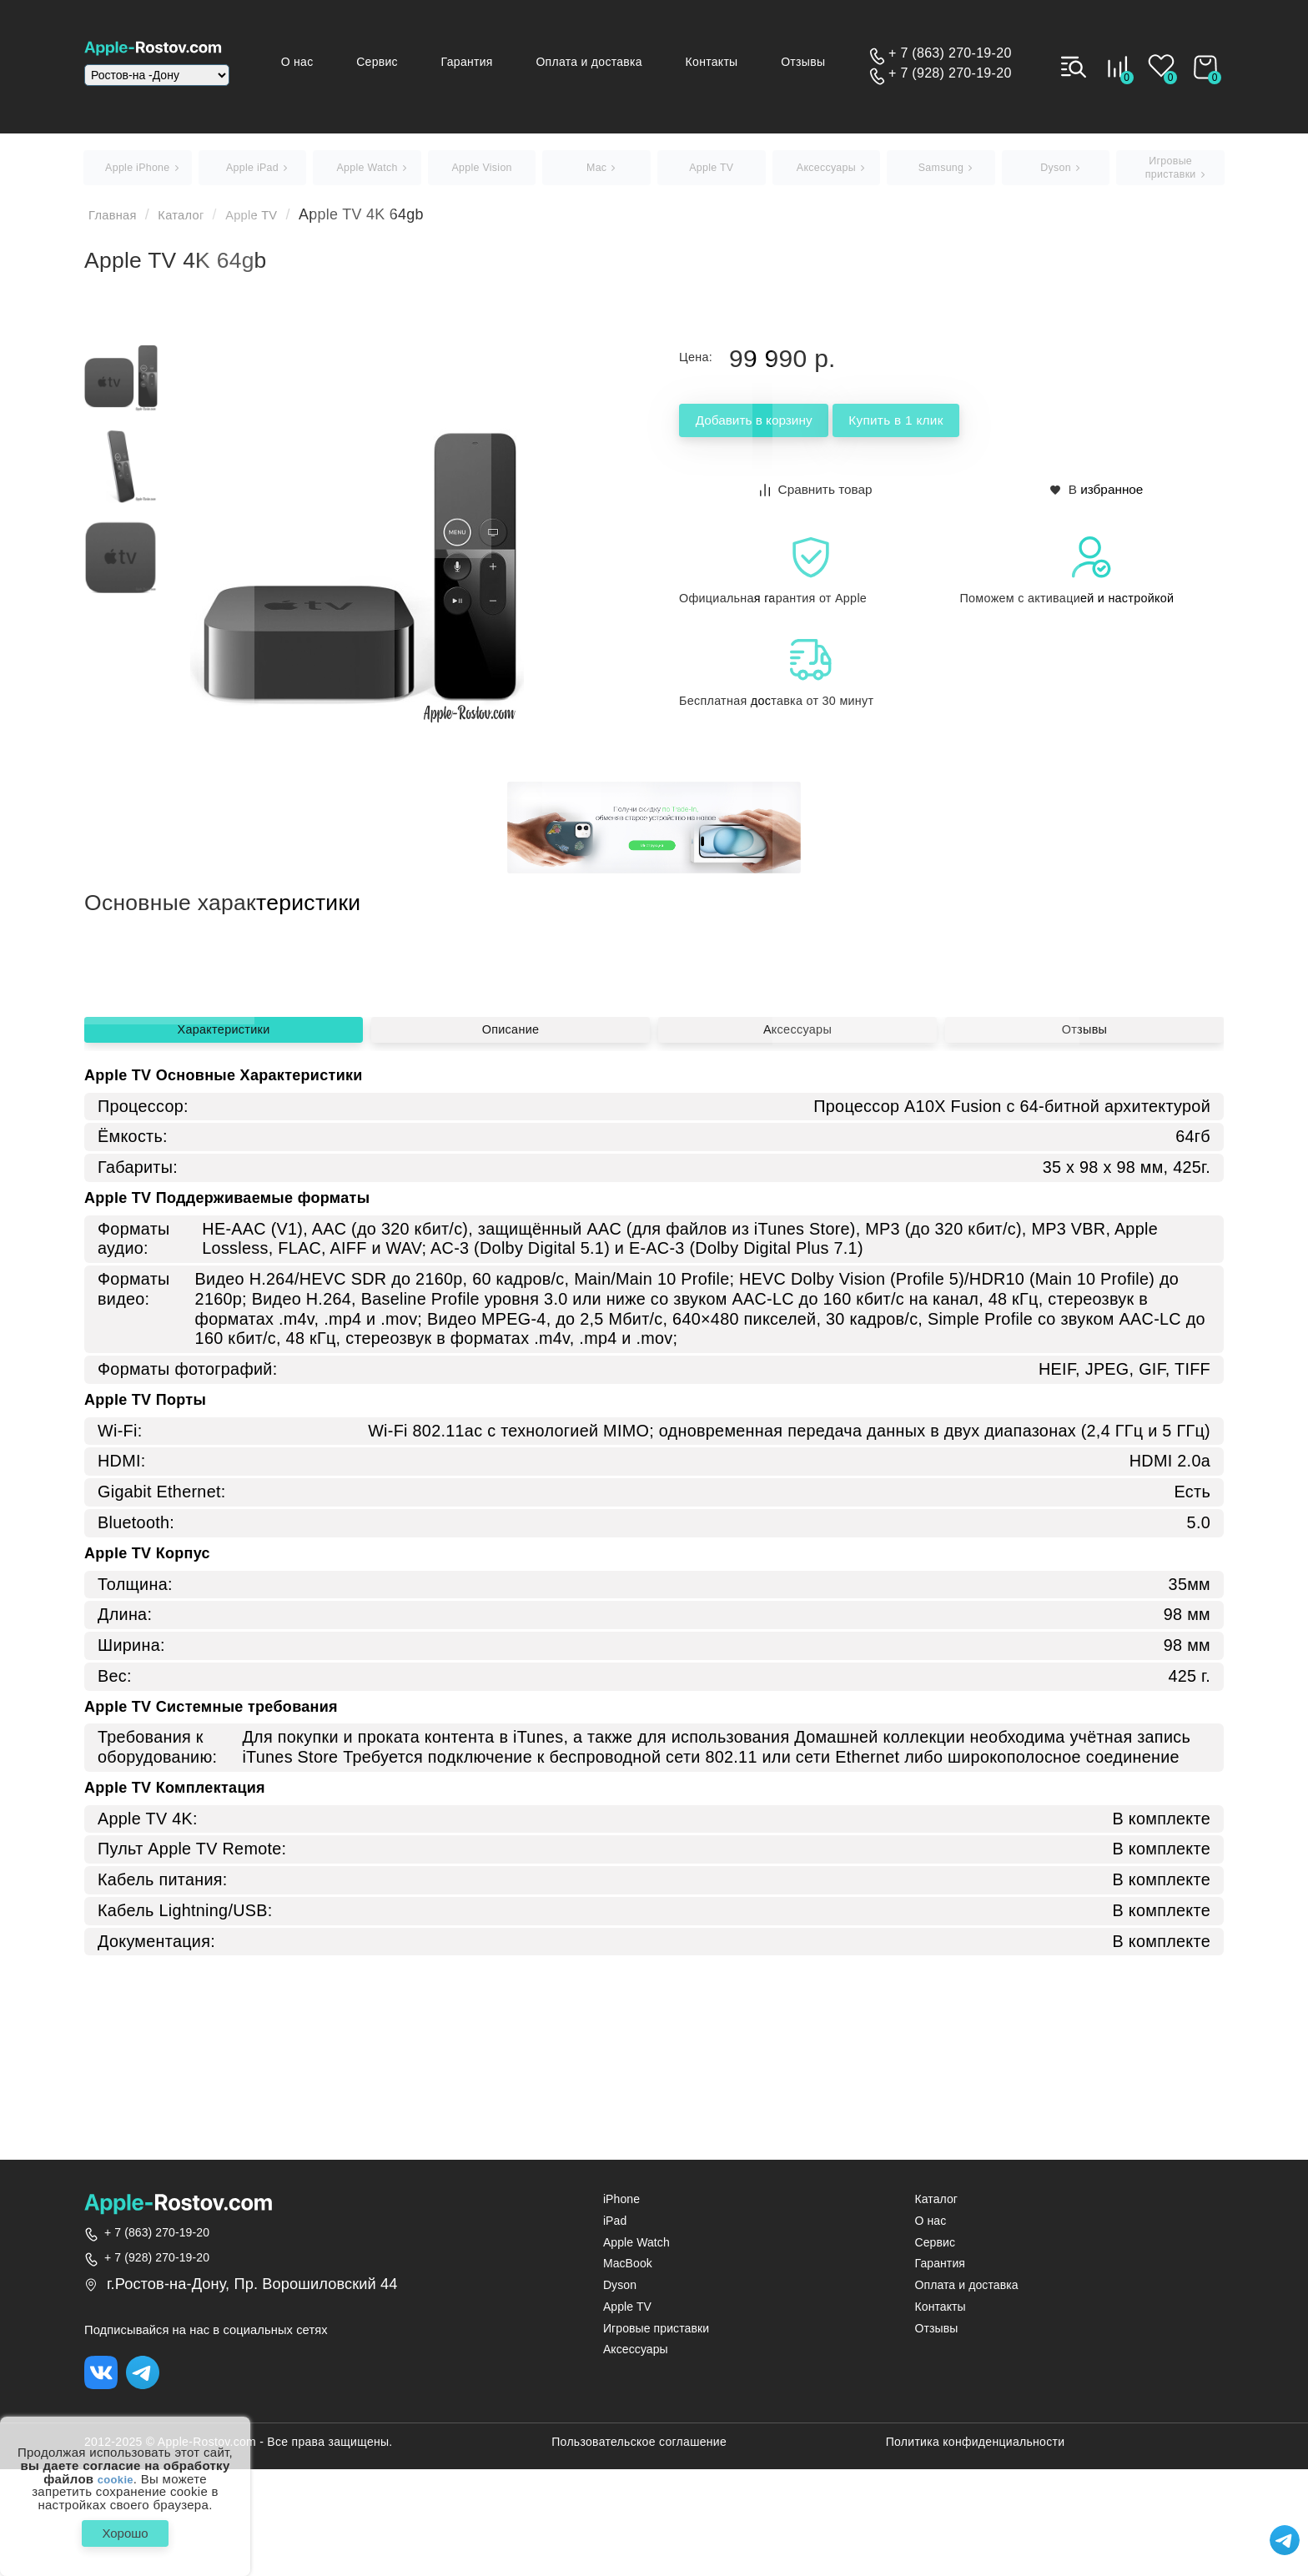 This screenshot has height=2576, width=1308. What do you see at coordinates (627, 2270) in the screenshot?
I see `MacBook` at bounding box center [627, 2270].